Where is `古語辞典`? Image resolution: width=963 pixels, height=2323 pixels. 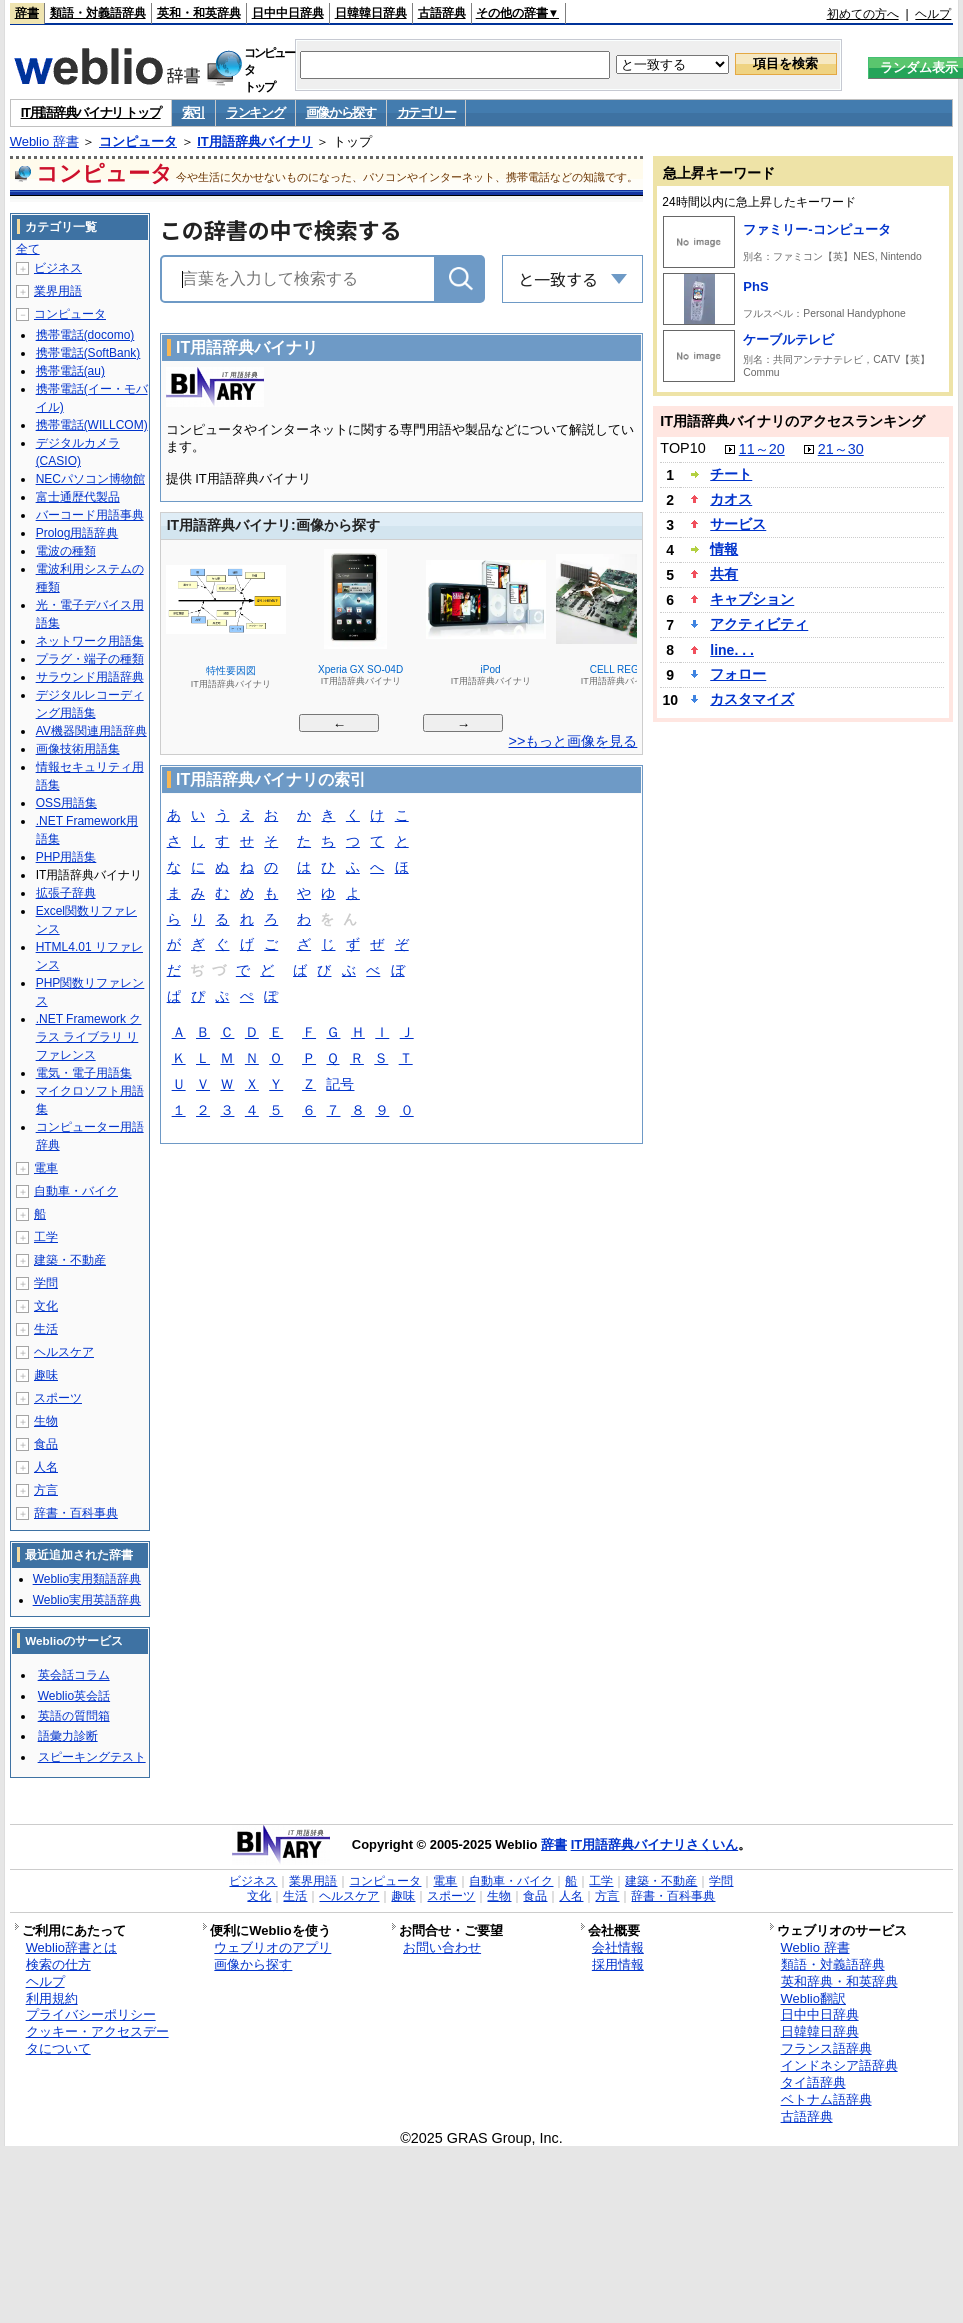 古語辞典 is located at coordinates (442, 13).